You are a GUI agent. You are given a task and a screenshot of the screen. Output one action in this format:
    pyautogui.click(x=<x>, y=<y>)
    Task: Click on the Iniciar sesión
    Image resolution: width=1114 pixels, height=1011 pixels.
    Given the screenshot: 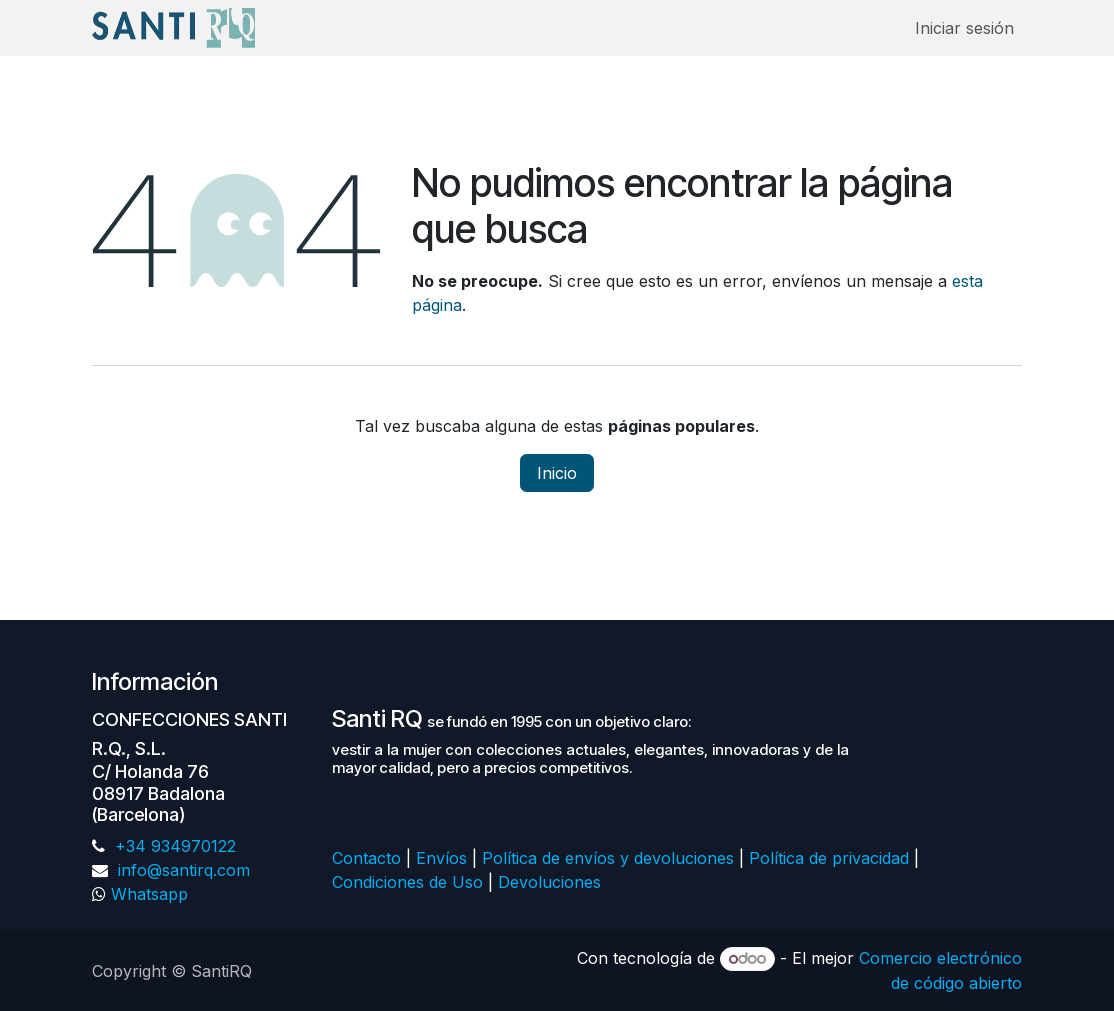 What is the action you would take?
    pyautogui.click(x=964, y=28)
    